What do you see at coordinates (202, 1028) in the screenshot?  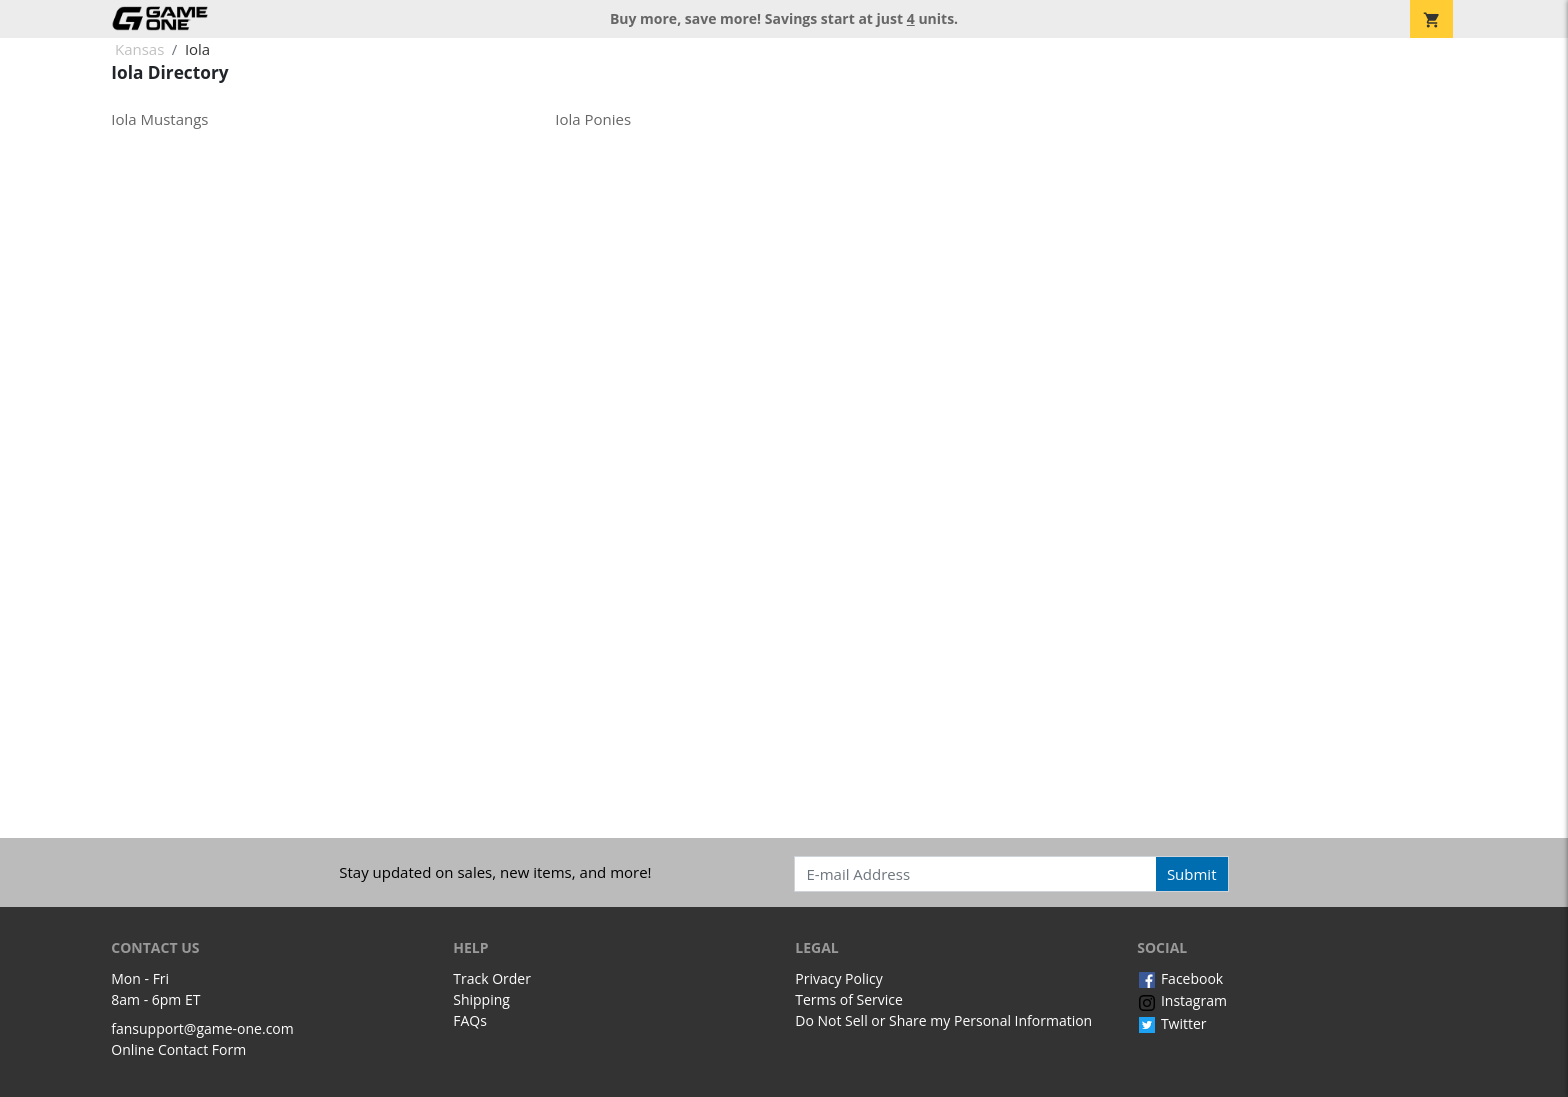 I see `fansupport@game-one.com` at bounding box center [202, 1028].